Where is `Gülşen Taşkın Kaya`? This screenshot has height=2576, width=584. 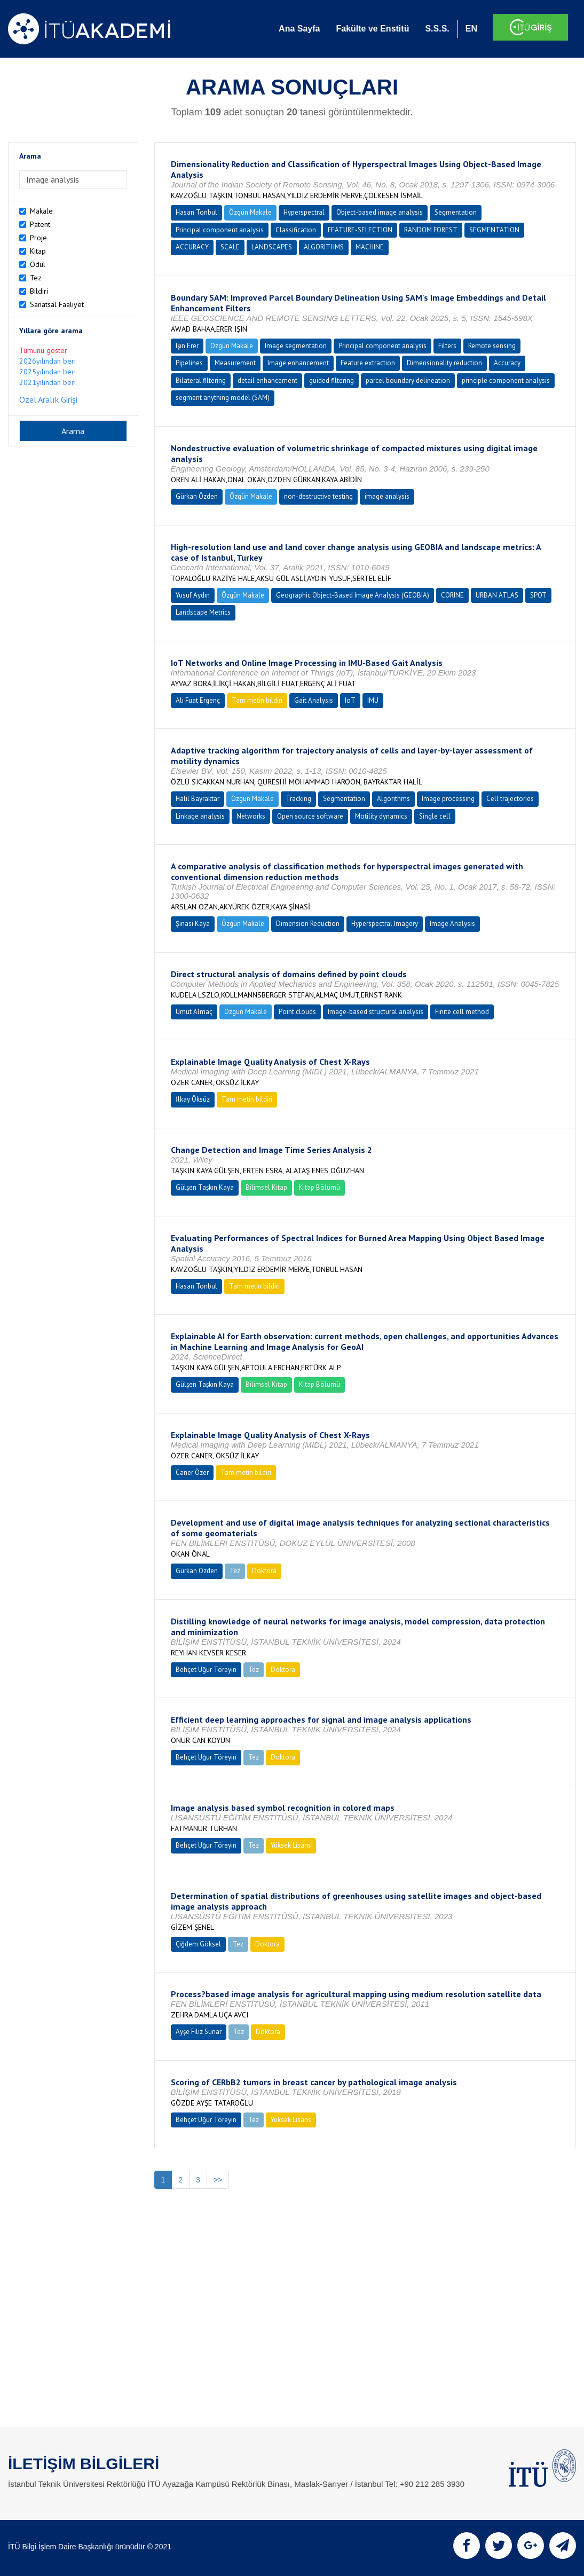 Gülşen Taşkın Kaya is located at coordinates (205, 1187).